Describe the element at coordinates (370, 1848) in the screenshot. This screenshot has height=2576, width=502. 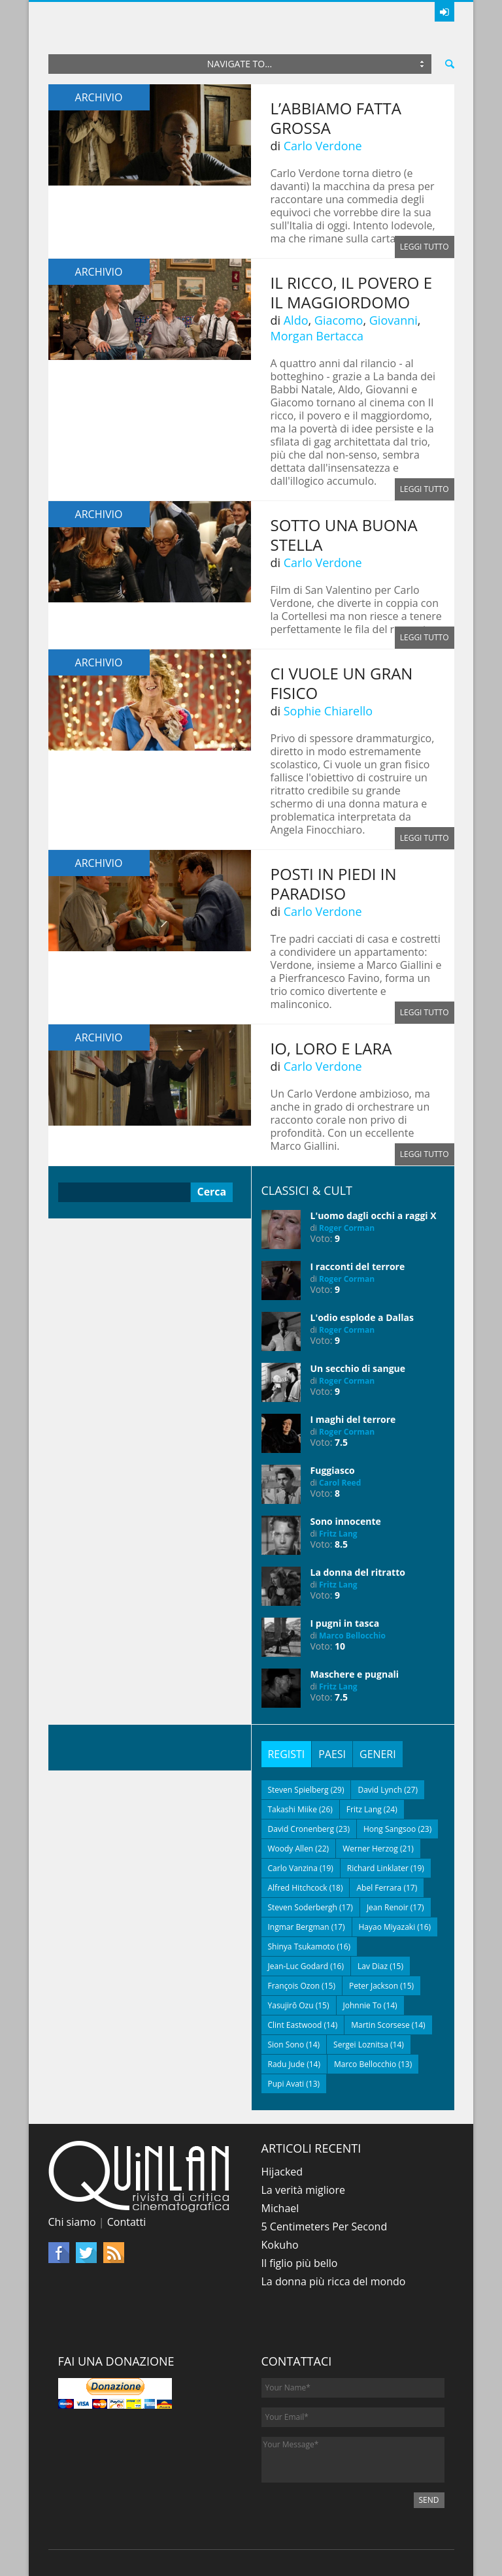
I see `Werner Herzog` at that location.